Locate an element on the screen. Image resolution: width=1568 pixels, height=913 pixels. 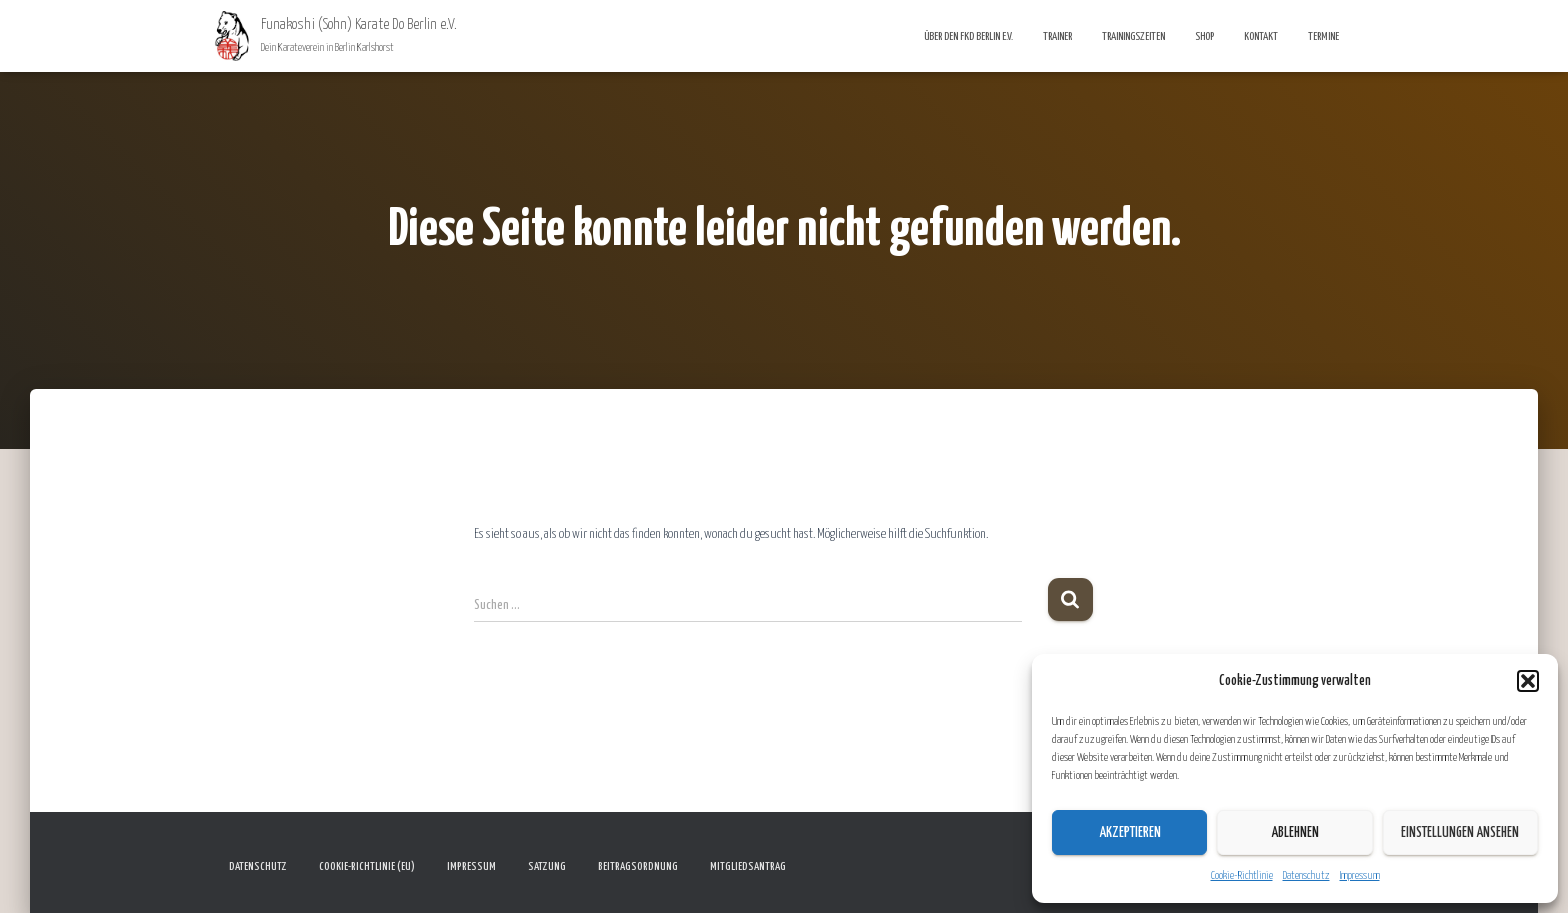
Satzung is located at coordinates (547, 866).